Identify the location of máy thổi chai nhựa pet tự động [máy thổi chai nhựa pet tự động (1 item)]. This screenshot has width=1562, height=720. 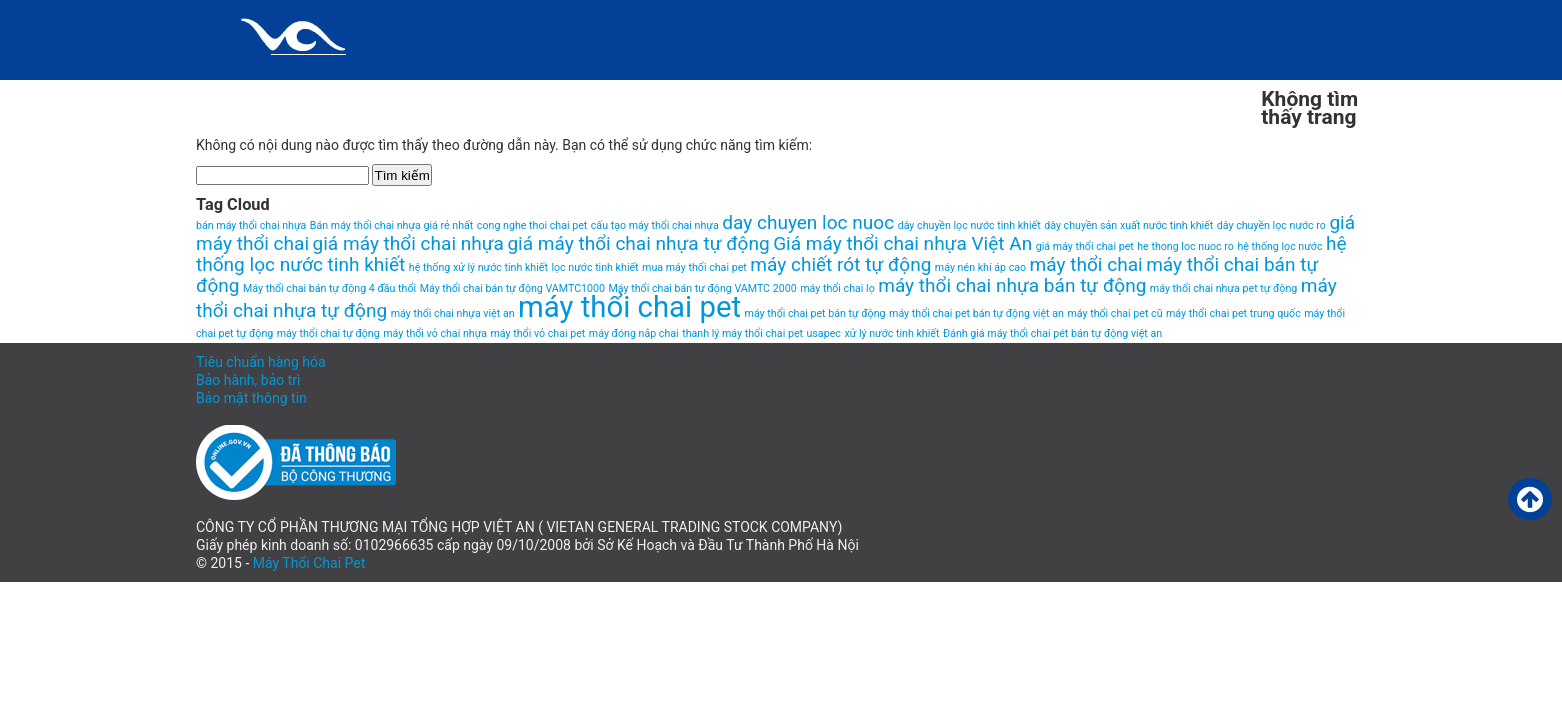
(1223, 288).